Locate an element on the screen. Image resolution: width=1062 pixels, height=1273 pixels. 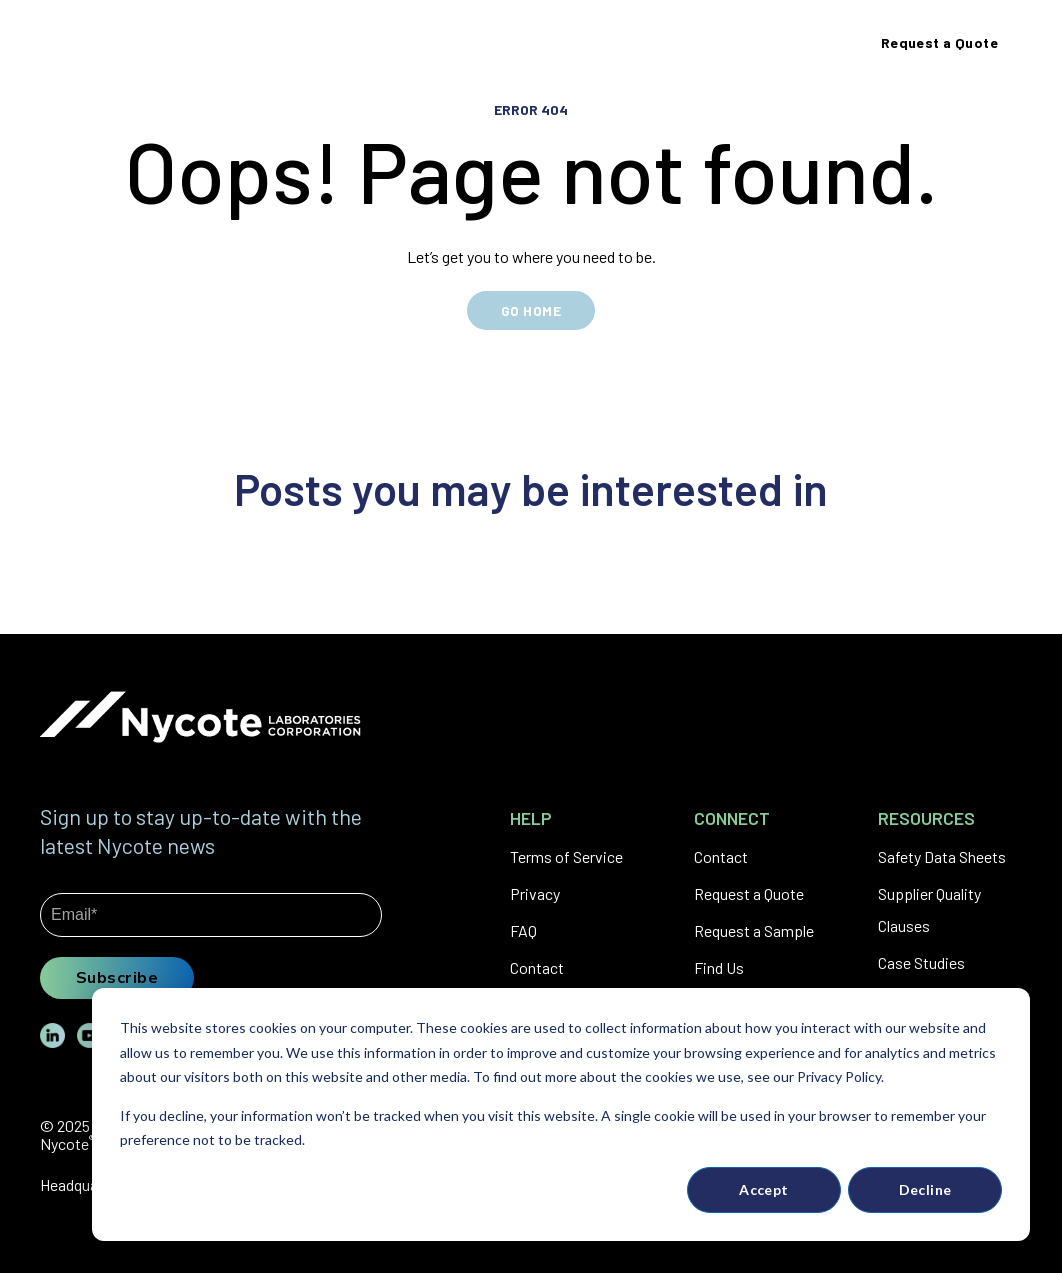
Subscribe is located at coordinates (117, 977).